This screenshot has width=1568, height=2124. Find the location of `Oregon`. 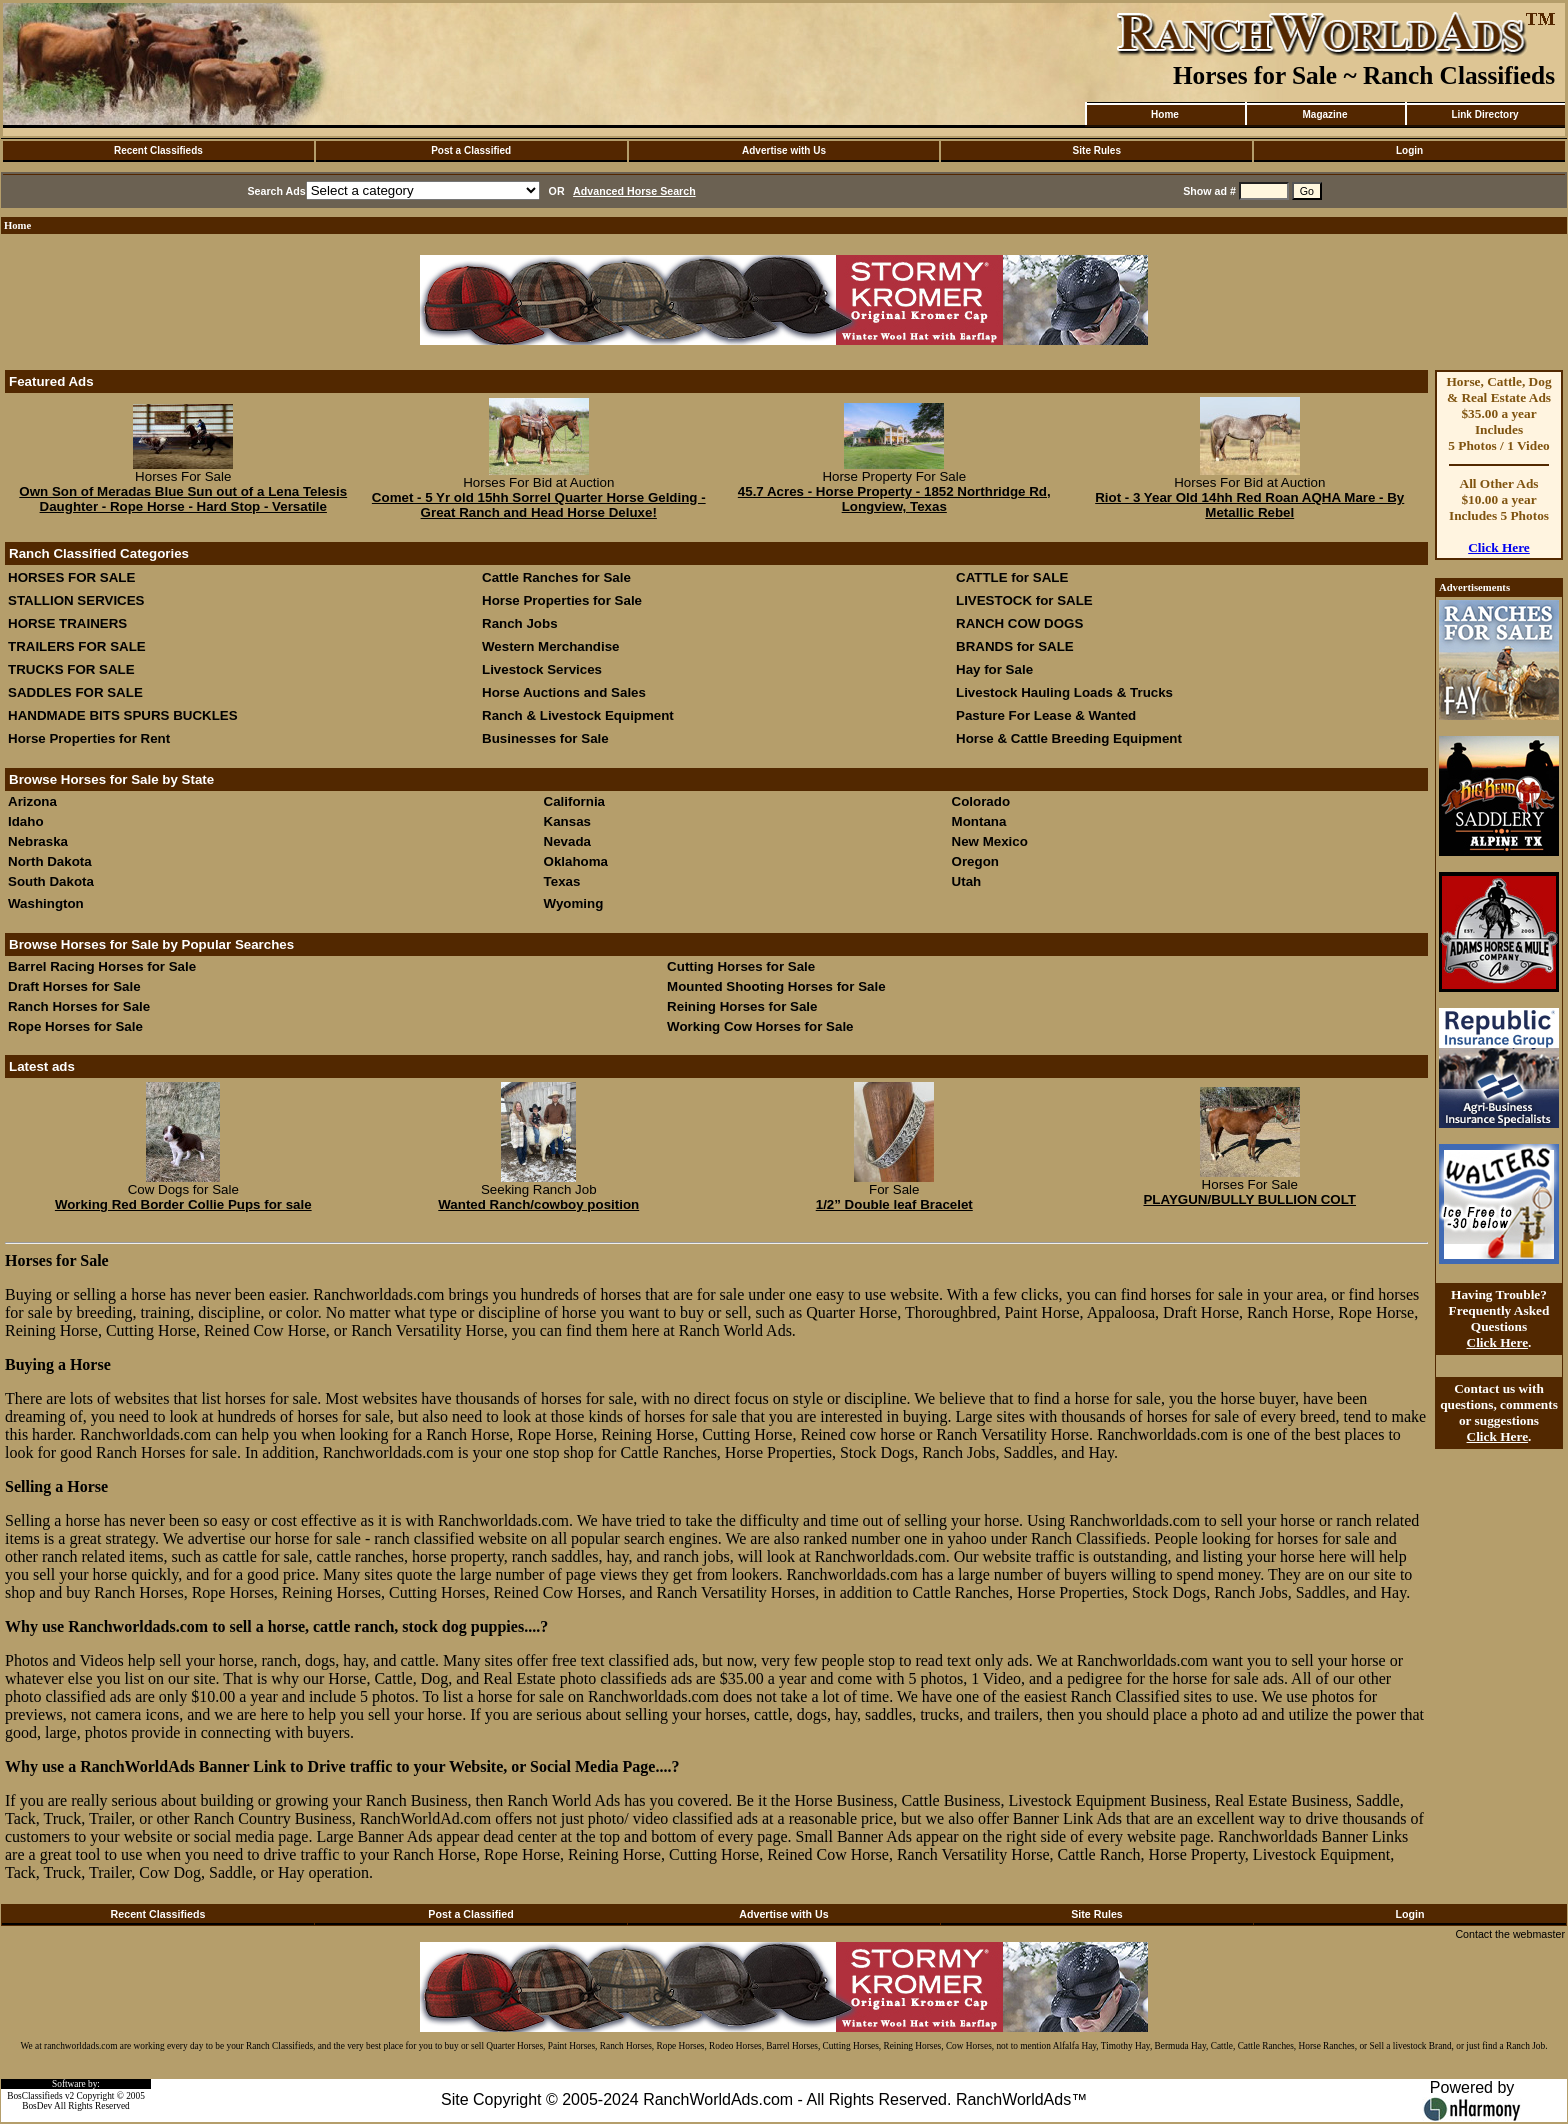

Oregon is located at coordinates (975, 861).